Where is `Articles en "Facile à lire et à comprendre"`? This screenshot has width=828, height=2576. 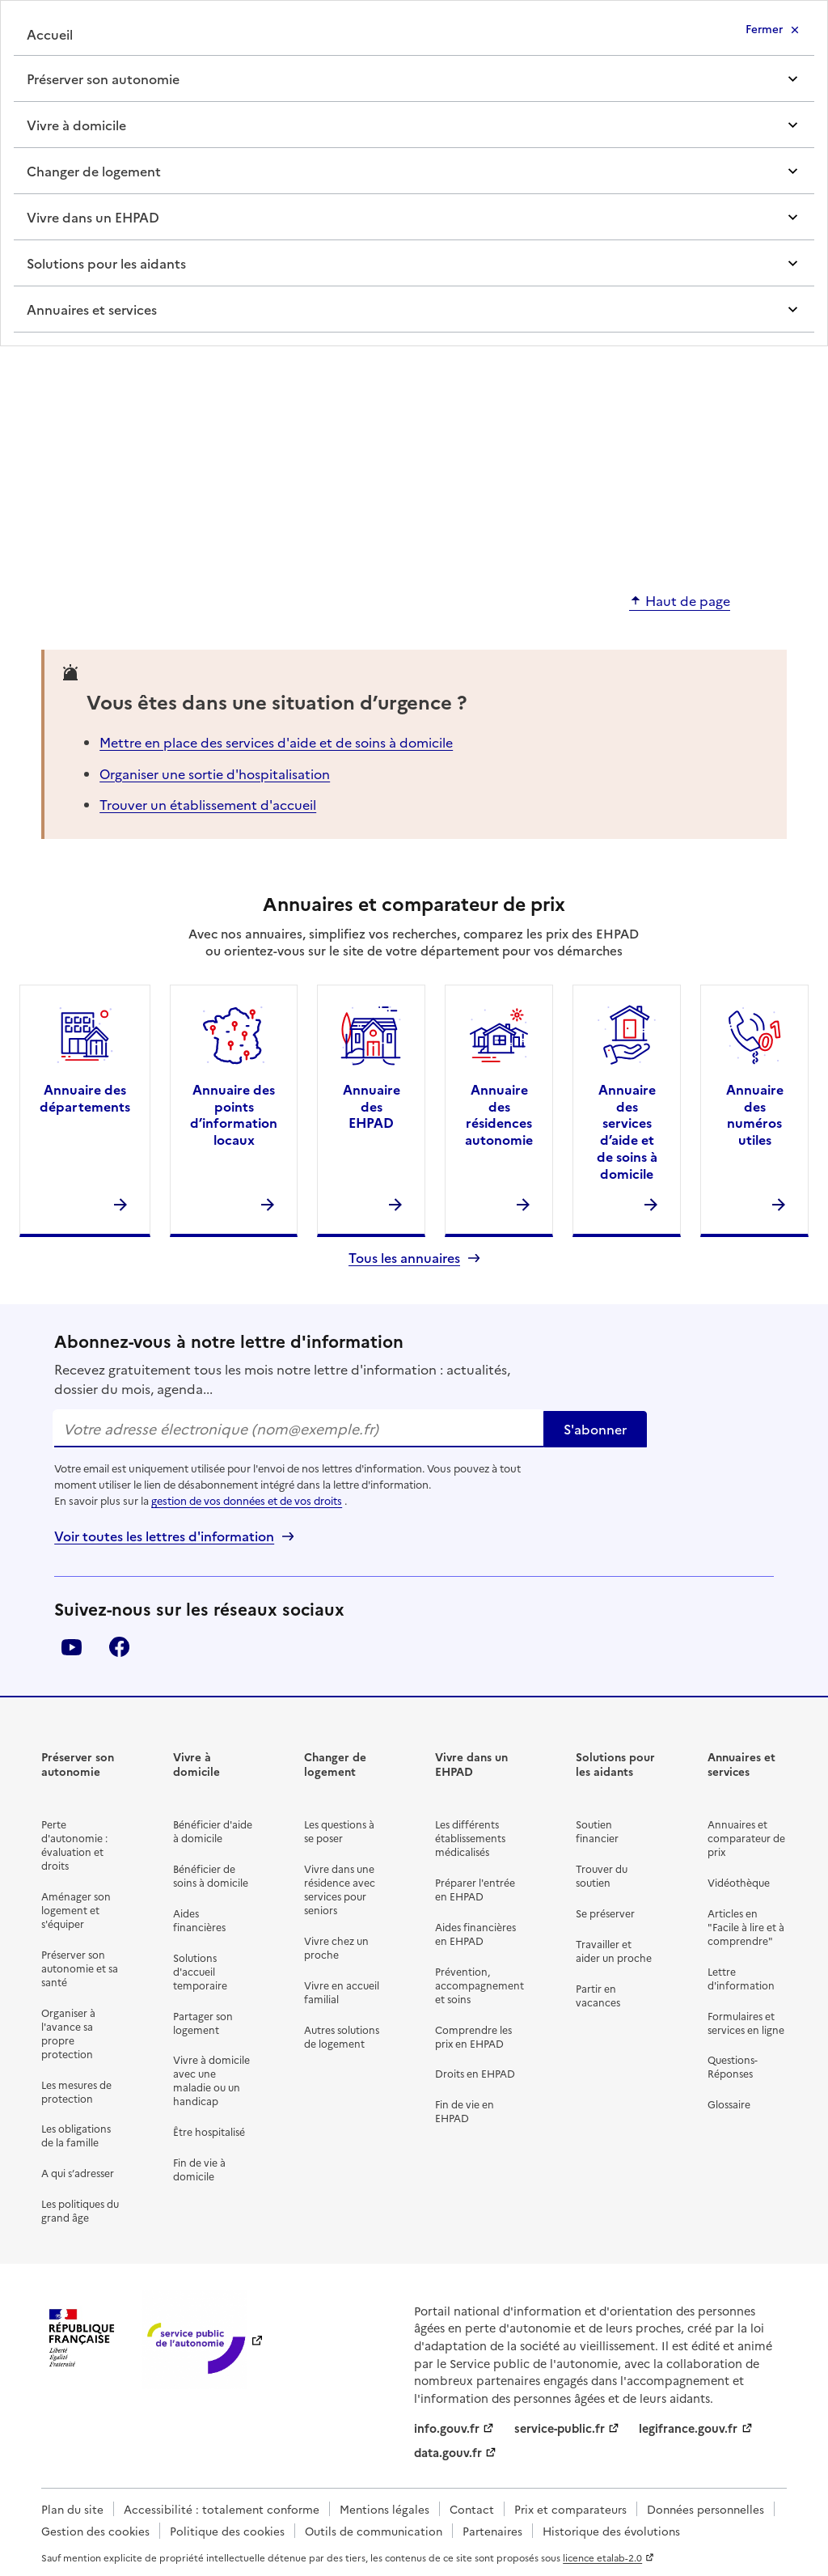
Articles en "Facile à lire et à comprendre" is located at coordinates (746, 1926).